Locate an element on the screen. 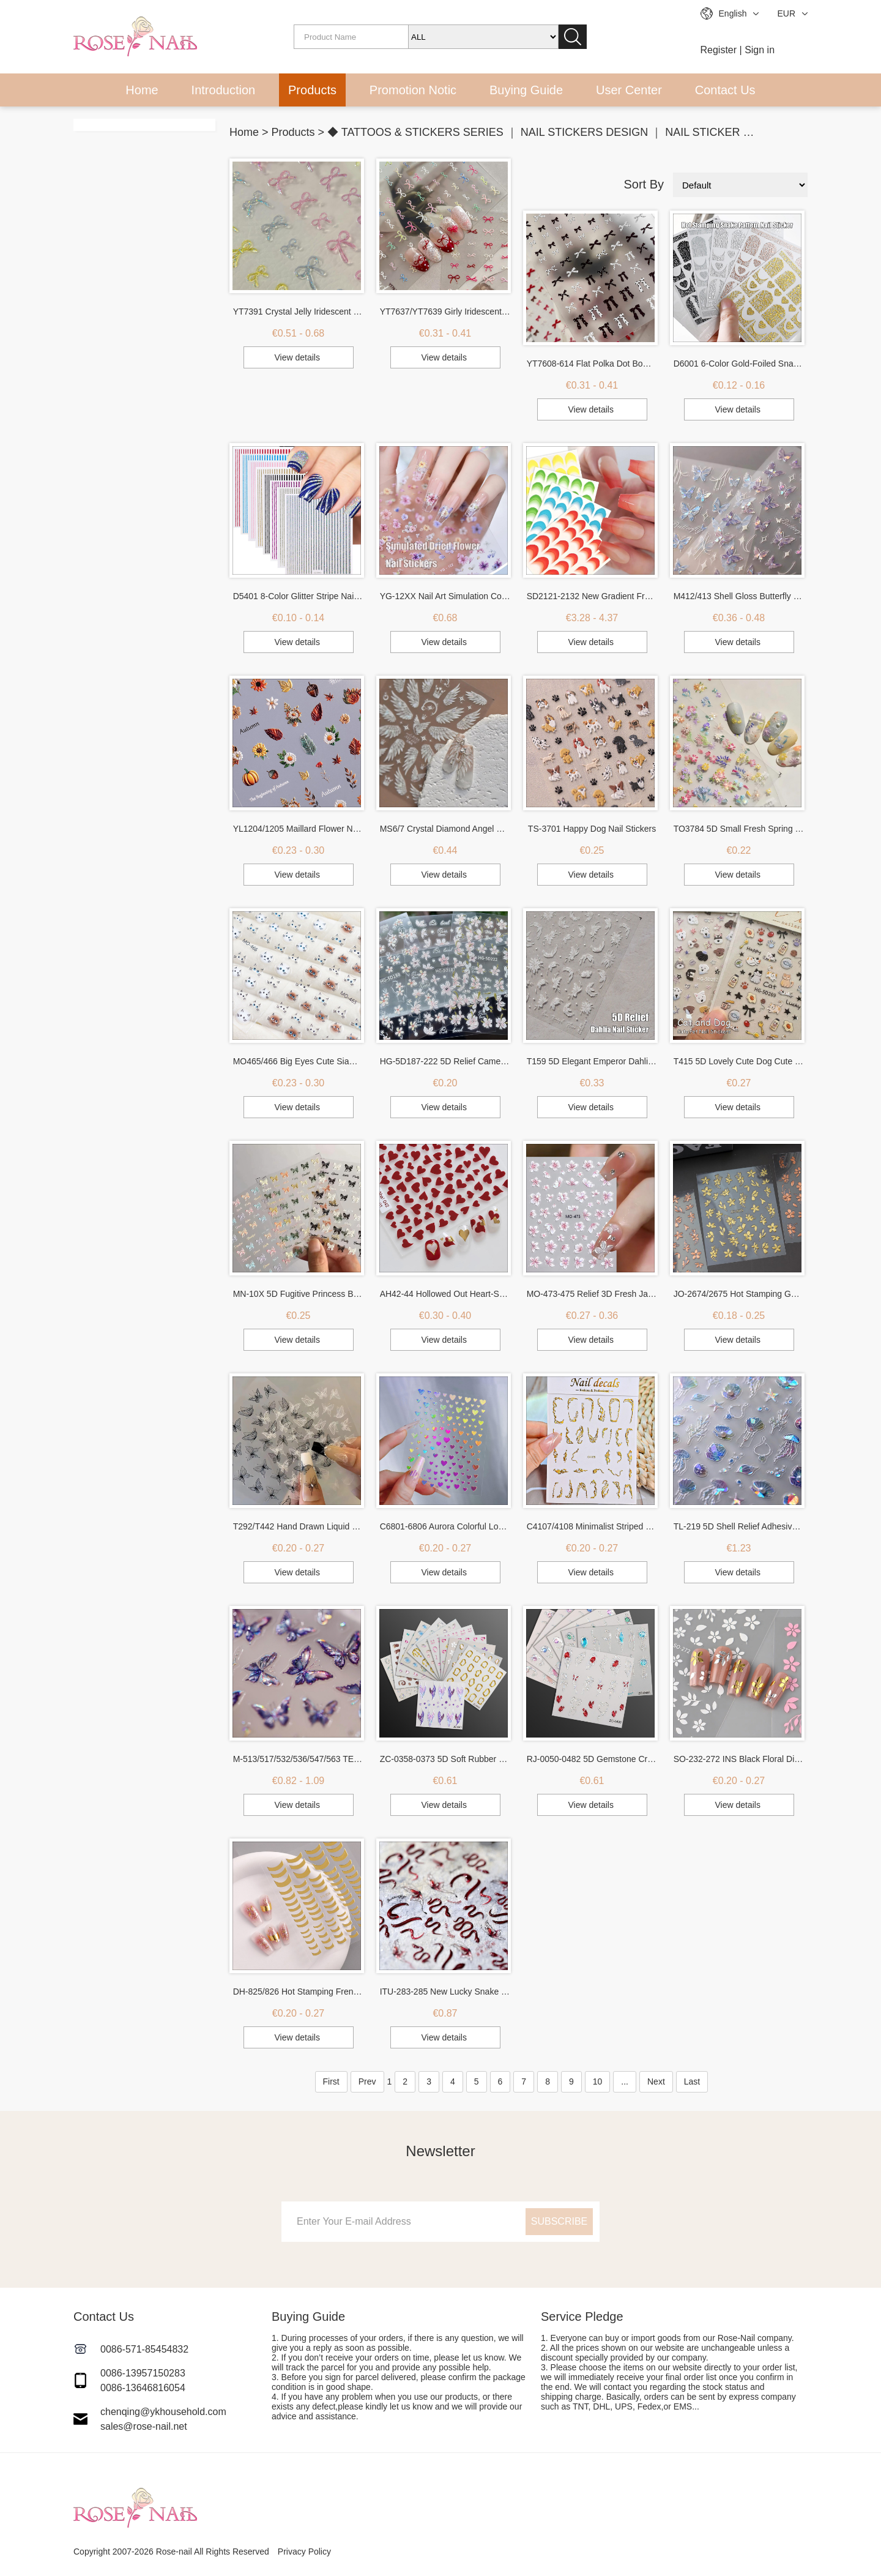 The width and height of the screenshot is (881, 2576). Register is located at coordinates (719, 50).